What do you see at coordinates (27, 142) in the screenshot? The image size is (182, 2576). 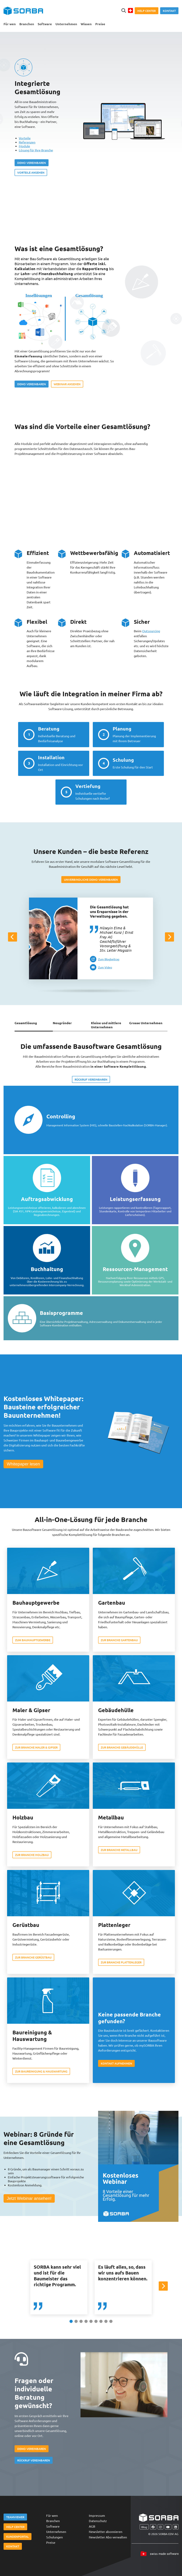 I see `Referenzen` at bounding box center [27, 142].